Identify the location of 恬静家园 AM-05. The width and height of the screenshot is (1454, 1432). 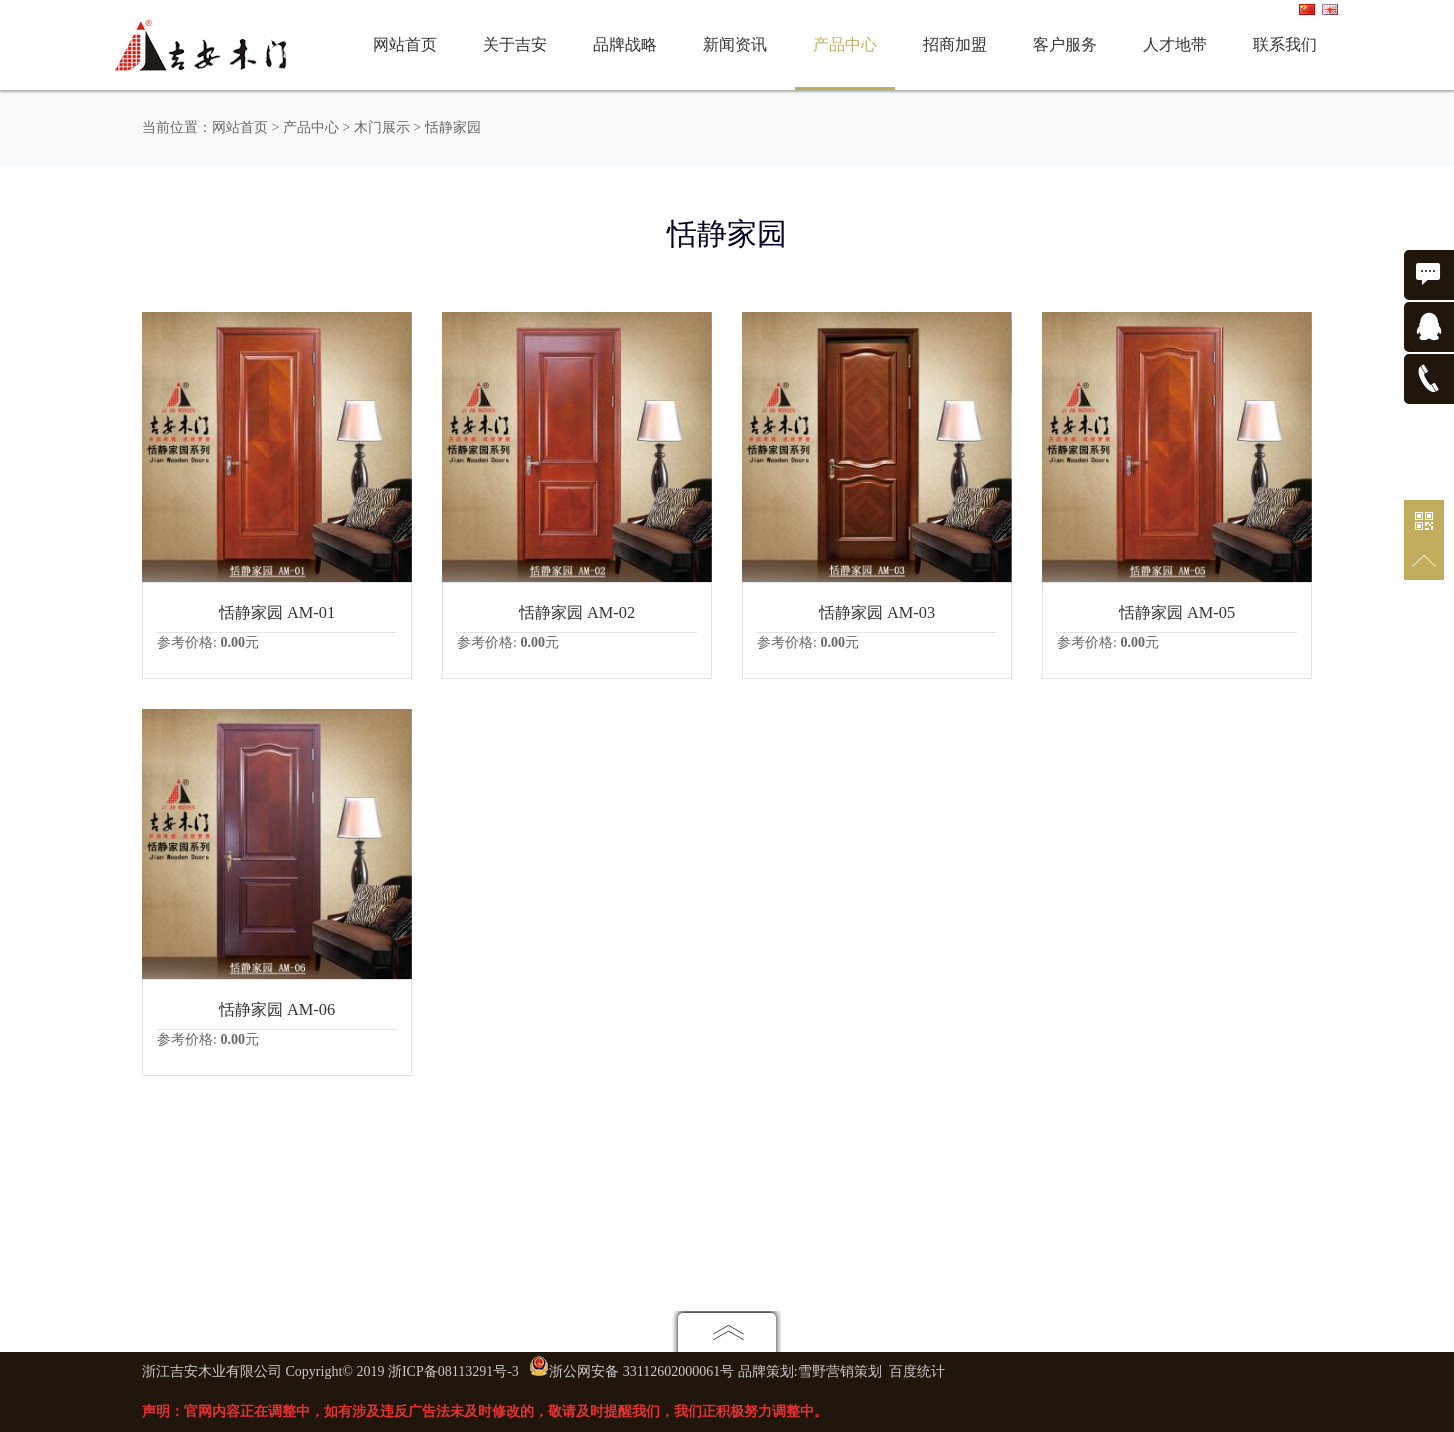
(1177, 612).